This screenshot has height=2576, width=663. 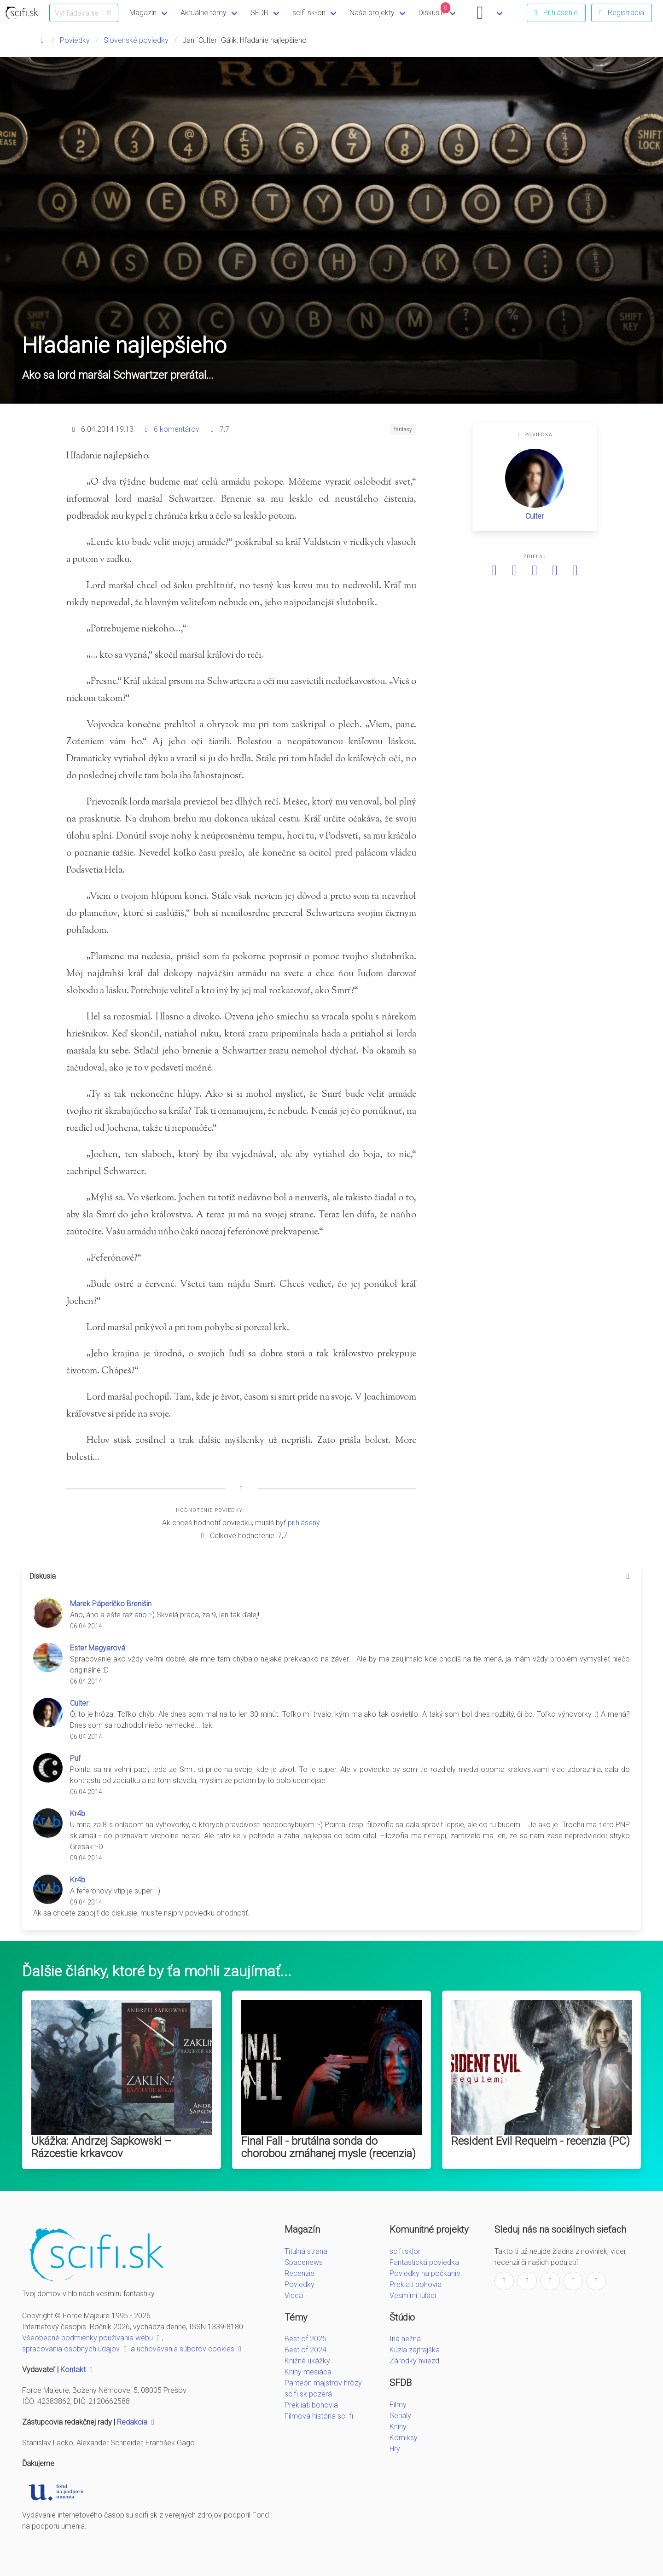 What do you see at coordinates (415, 2349) in the screenshot?
I see `Kúzla zajtrajška` at bounding box center [415, 2349].